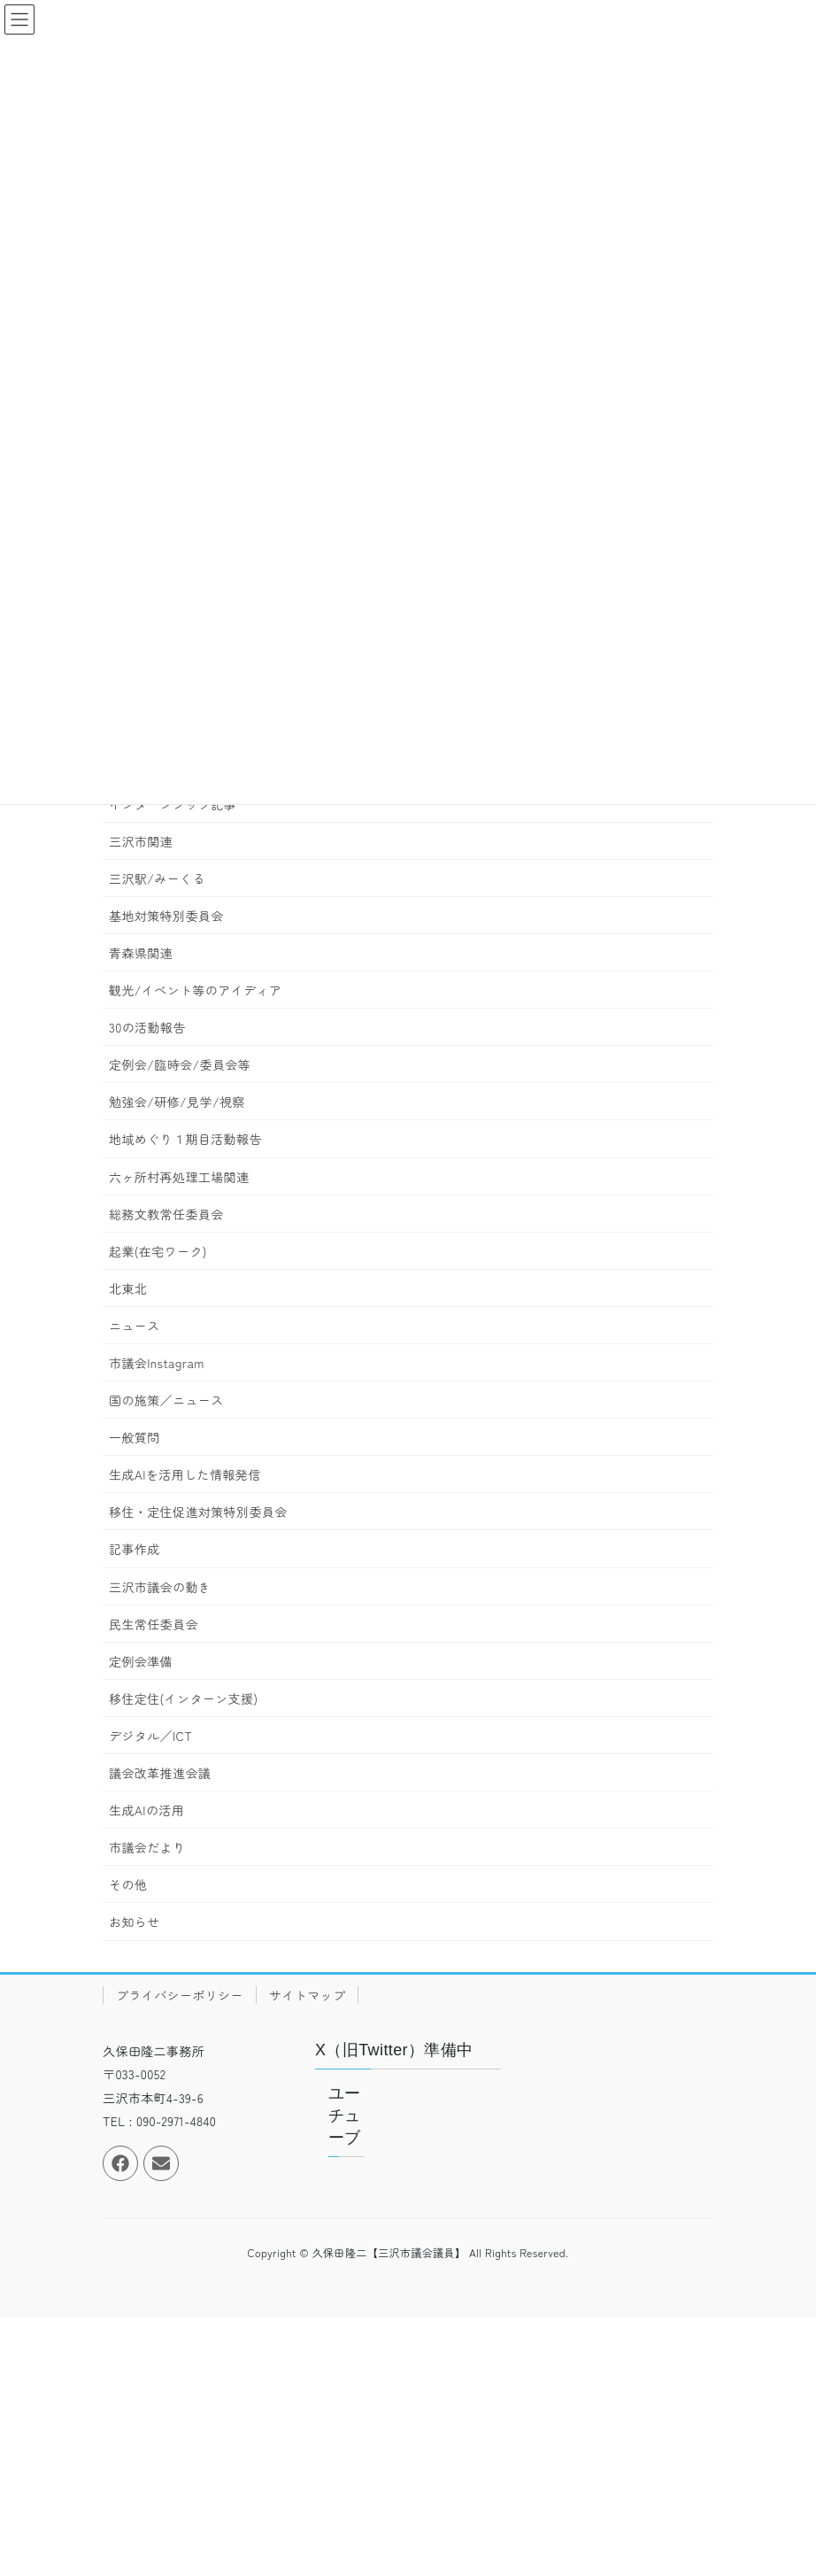 The image size is (816, 2576). What do you see at coordinates (134, 1437) in the screenshot?
I see `一般質問` at bounding box center [134, 1437].